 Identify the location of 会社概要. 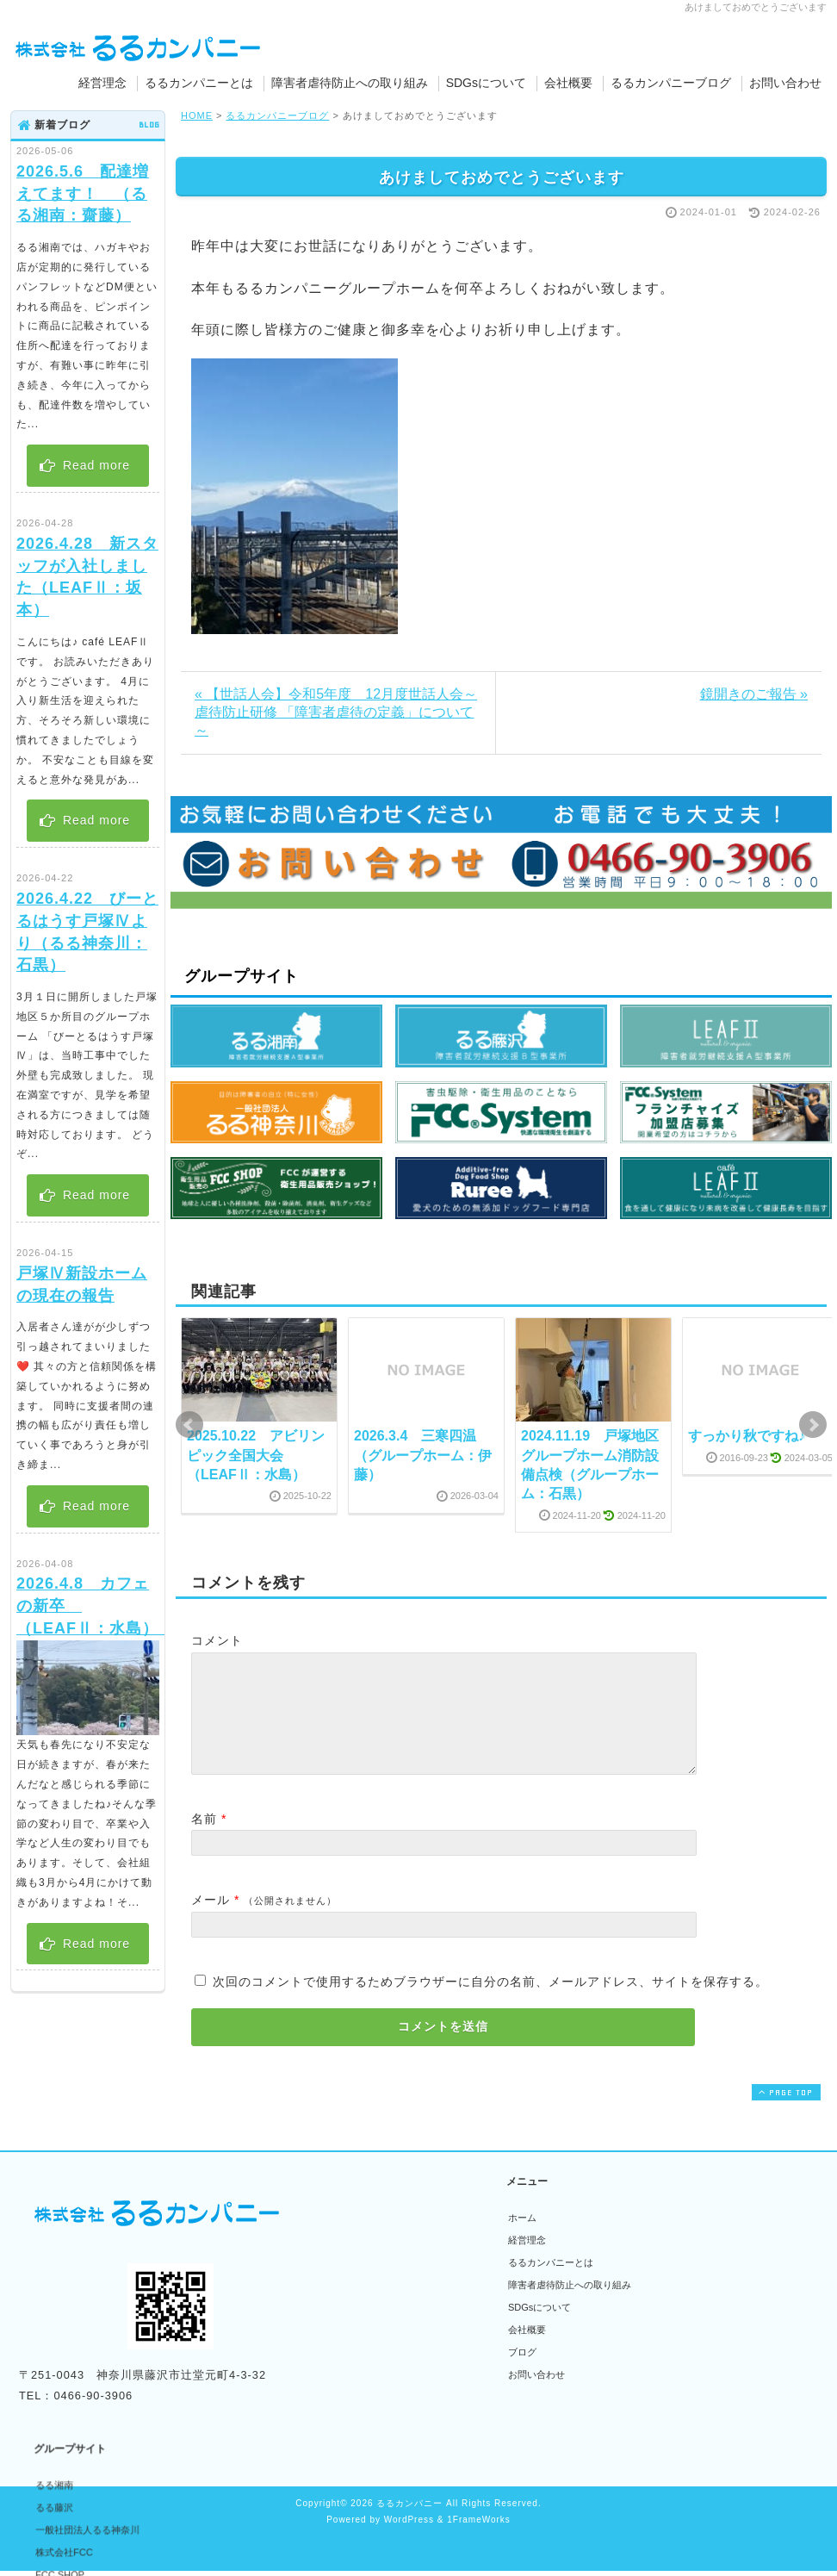
(568, 83).